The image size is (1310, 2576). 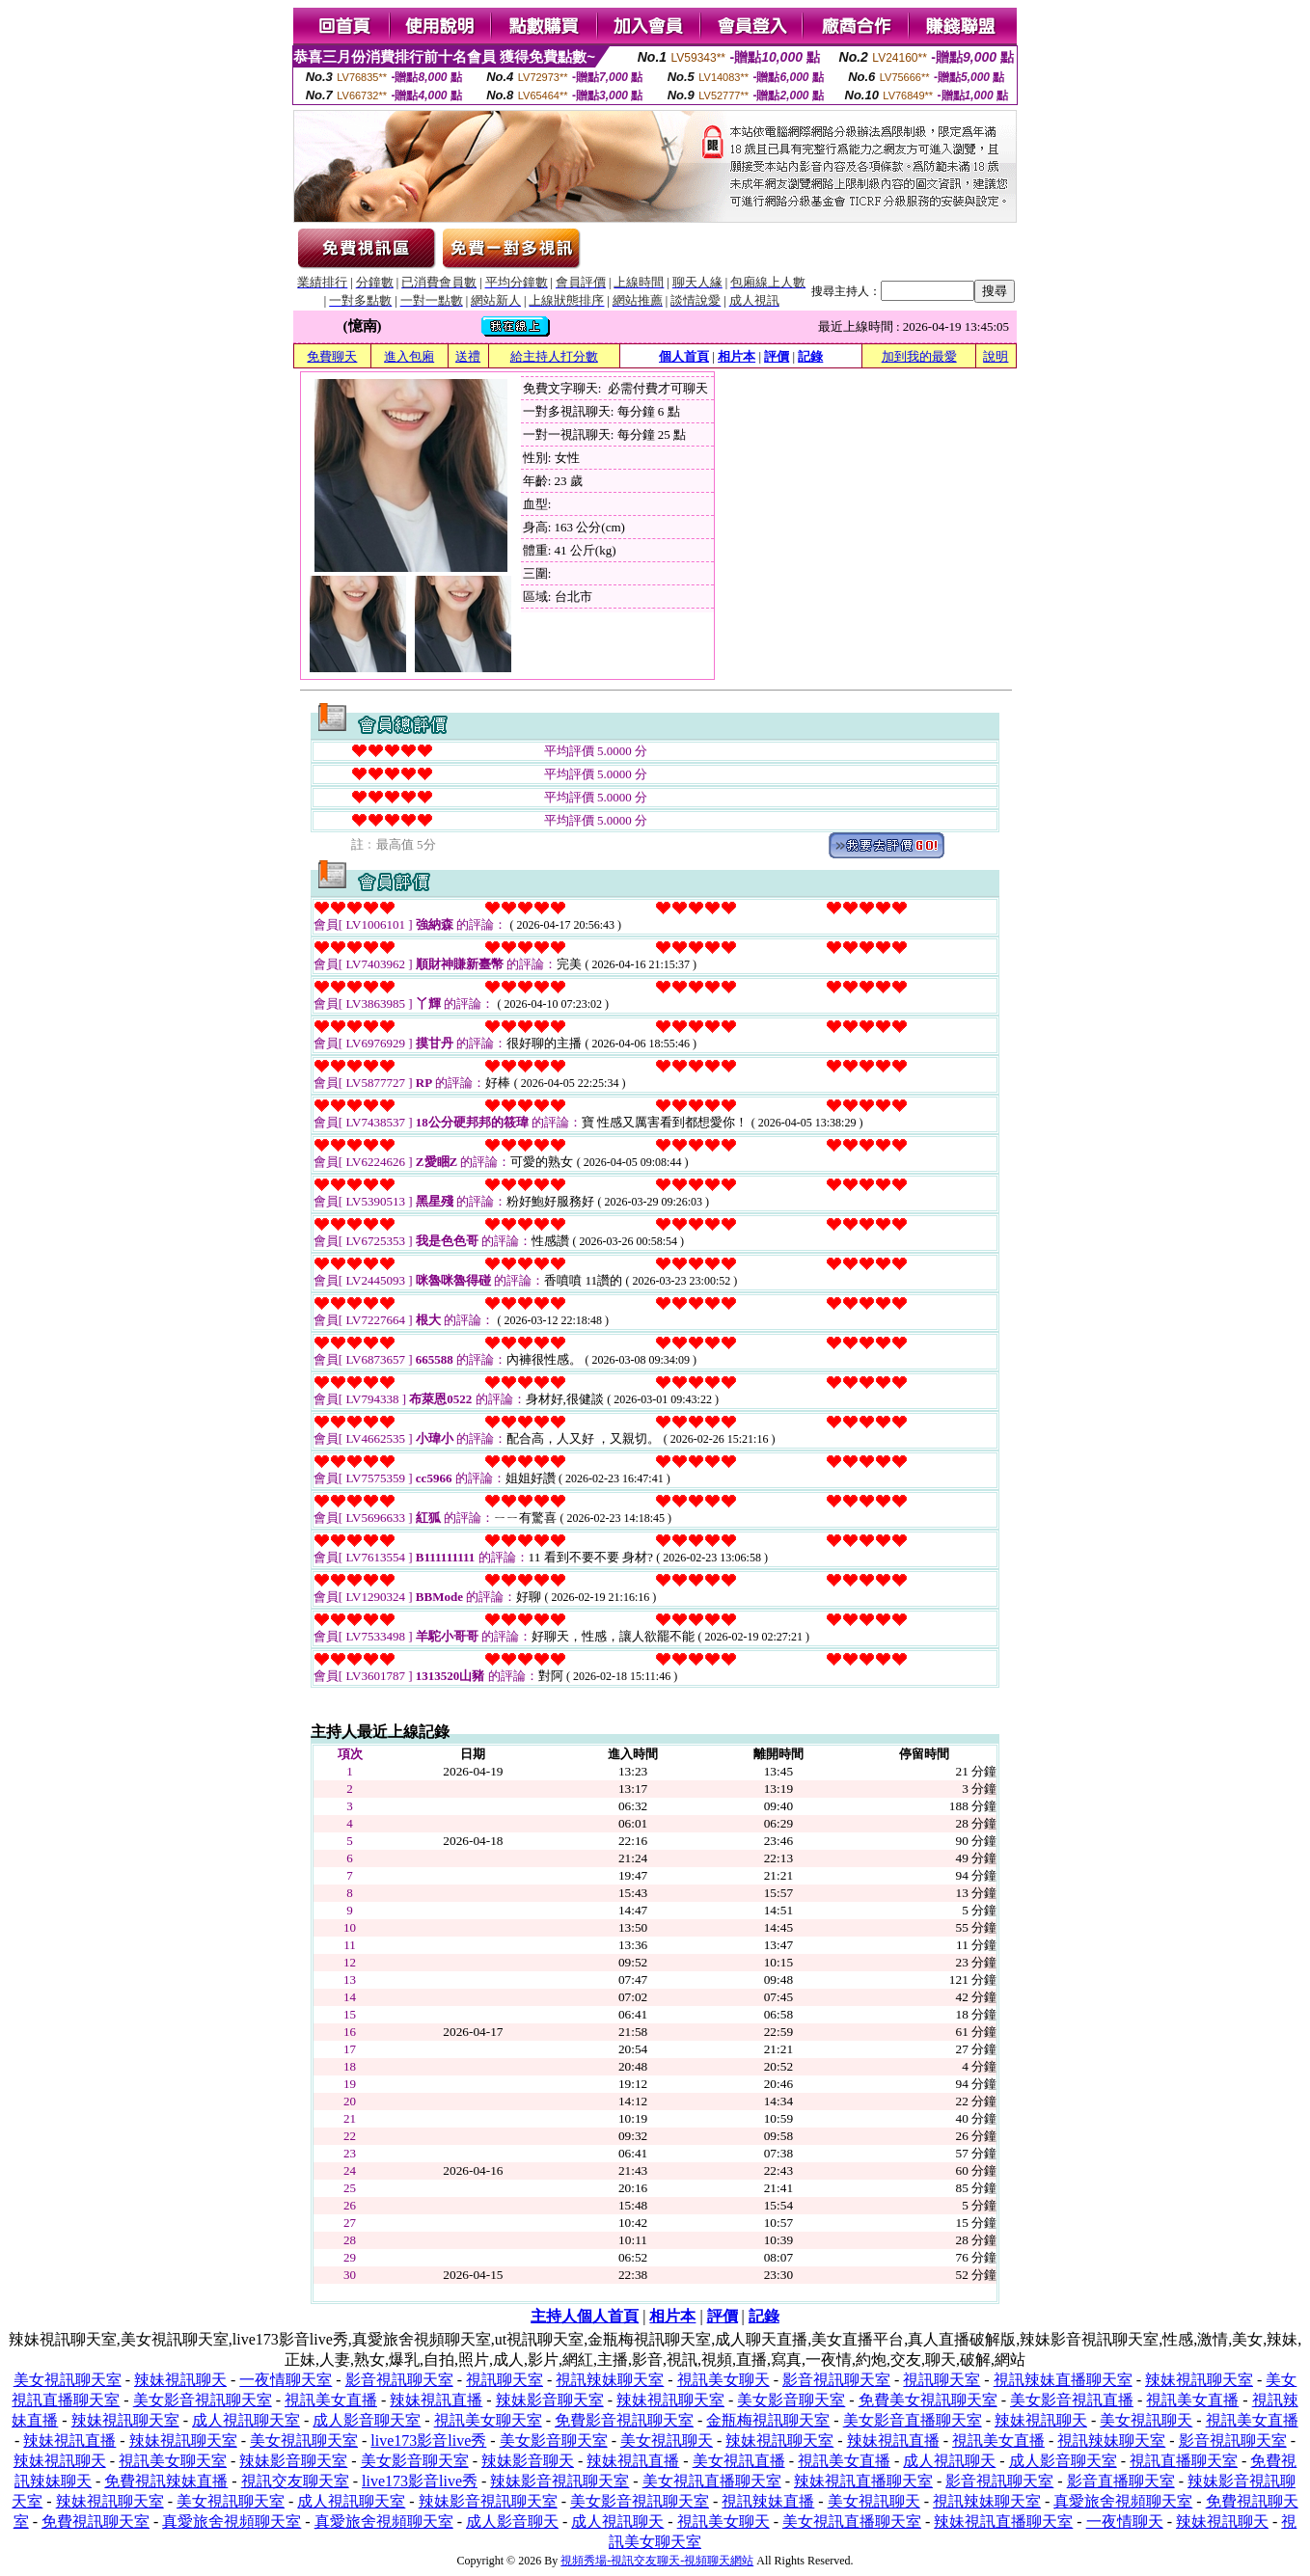 I want to click on 美女視訊直播, so click(x=739, y=2461).